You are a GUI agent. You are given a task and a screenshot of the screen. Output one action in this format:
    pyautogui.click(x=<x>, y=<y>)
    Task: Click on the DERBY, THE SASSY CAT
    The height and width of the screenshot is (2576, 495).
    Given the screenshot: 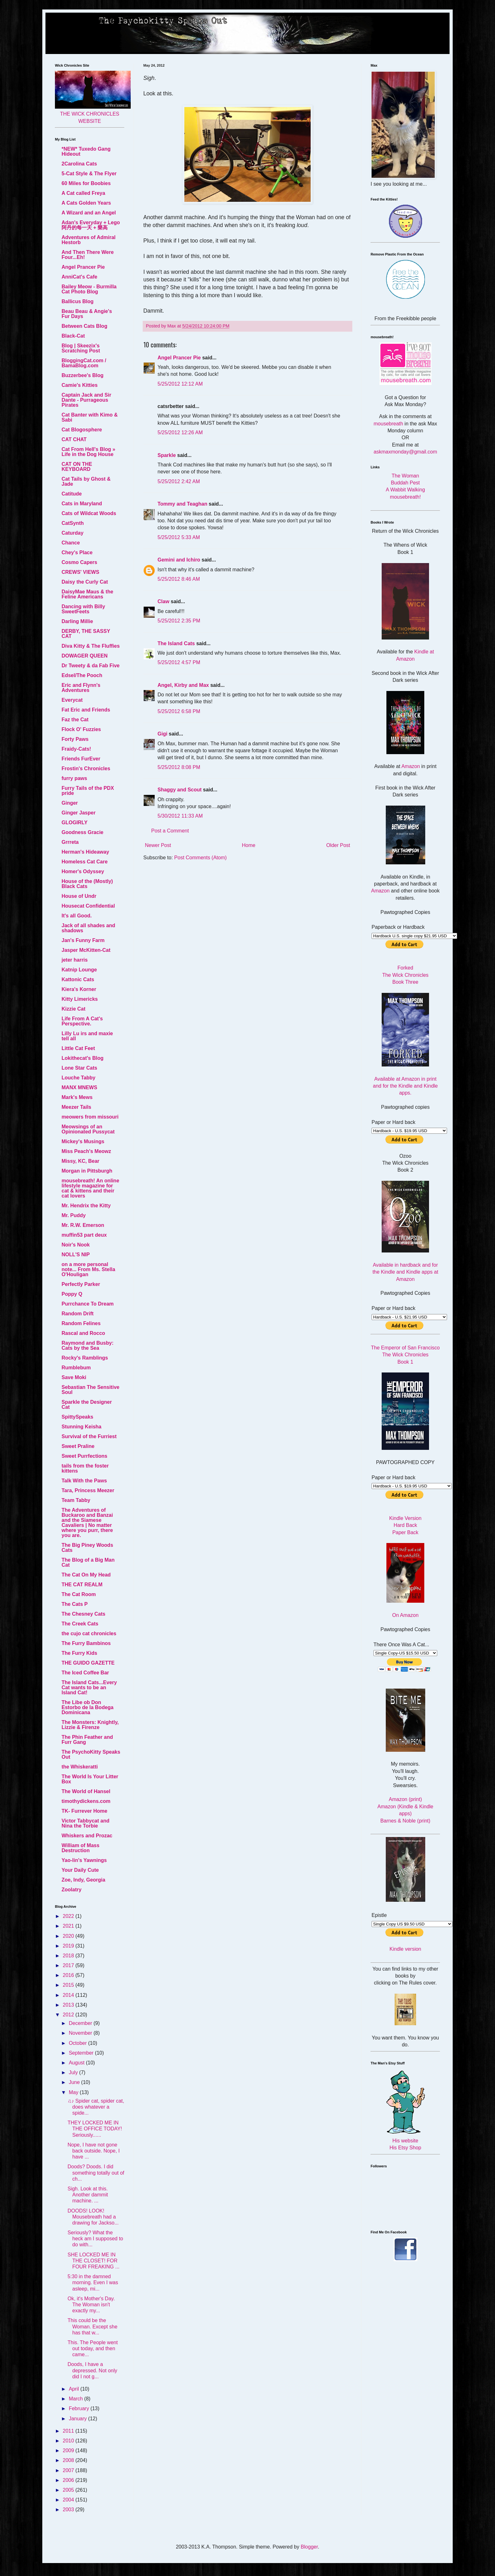 What is the action you would take?
    pyautogui.click(x=86, y=633)
    